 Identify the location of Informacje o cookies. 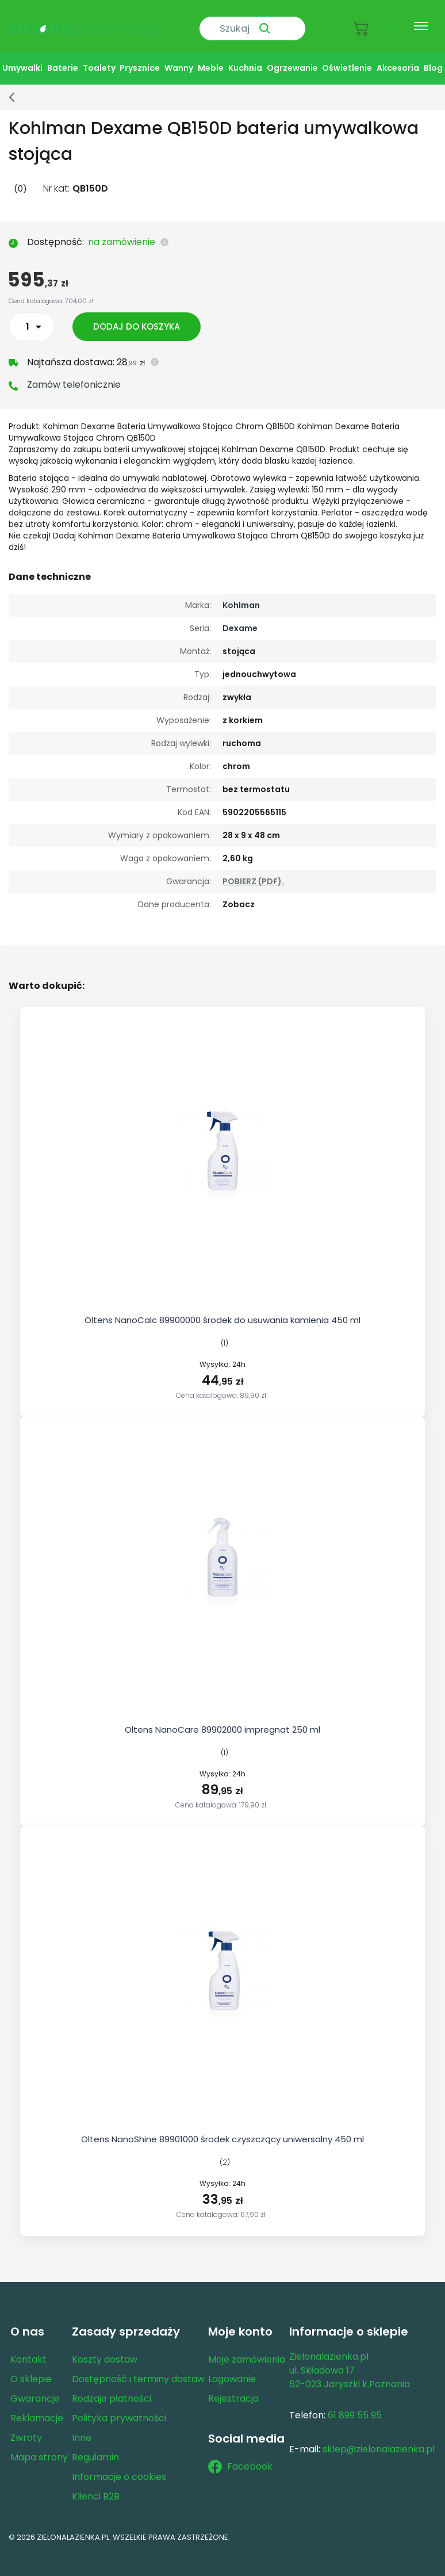
(119, 2467).